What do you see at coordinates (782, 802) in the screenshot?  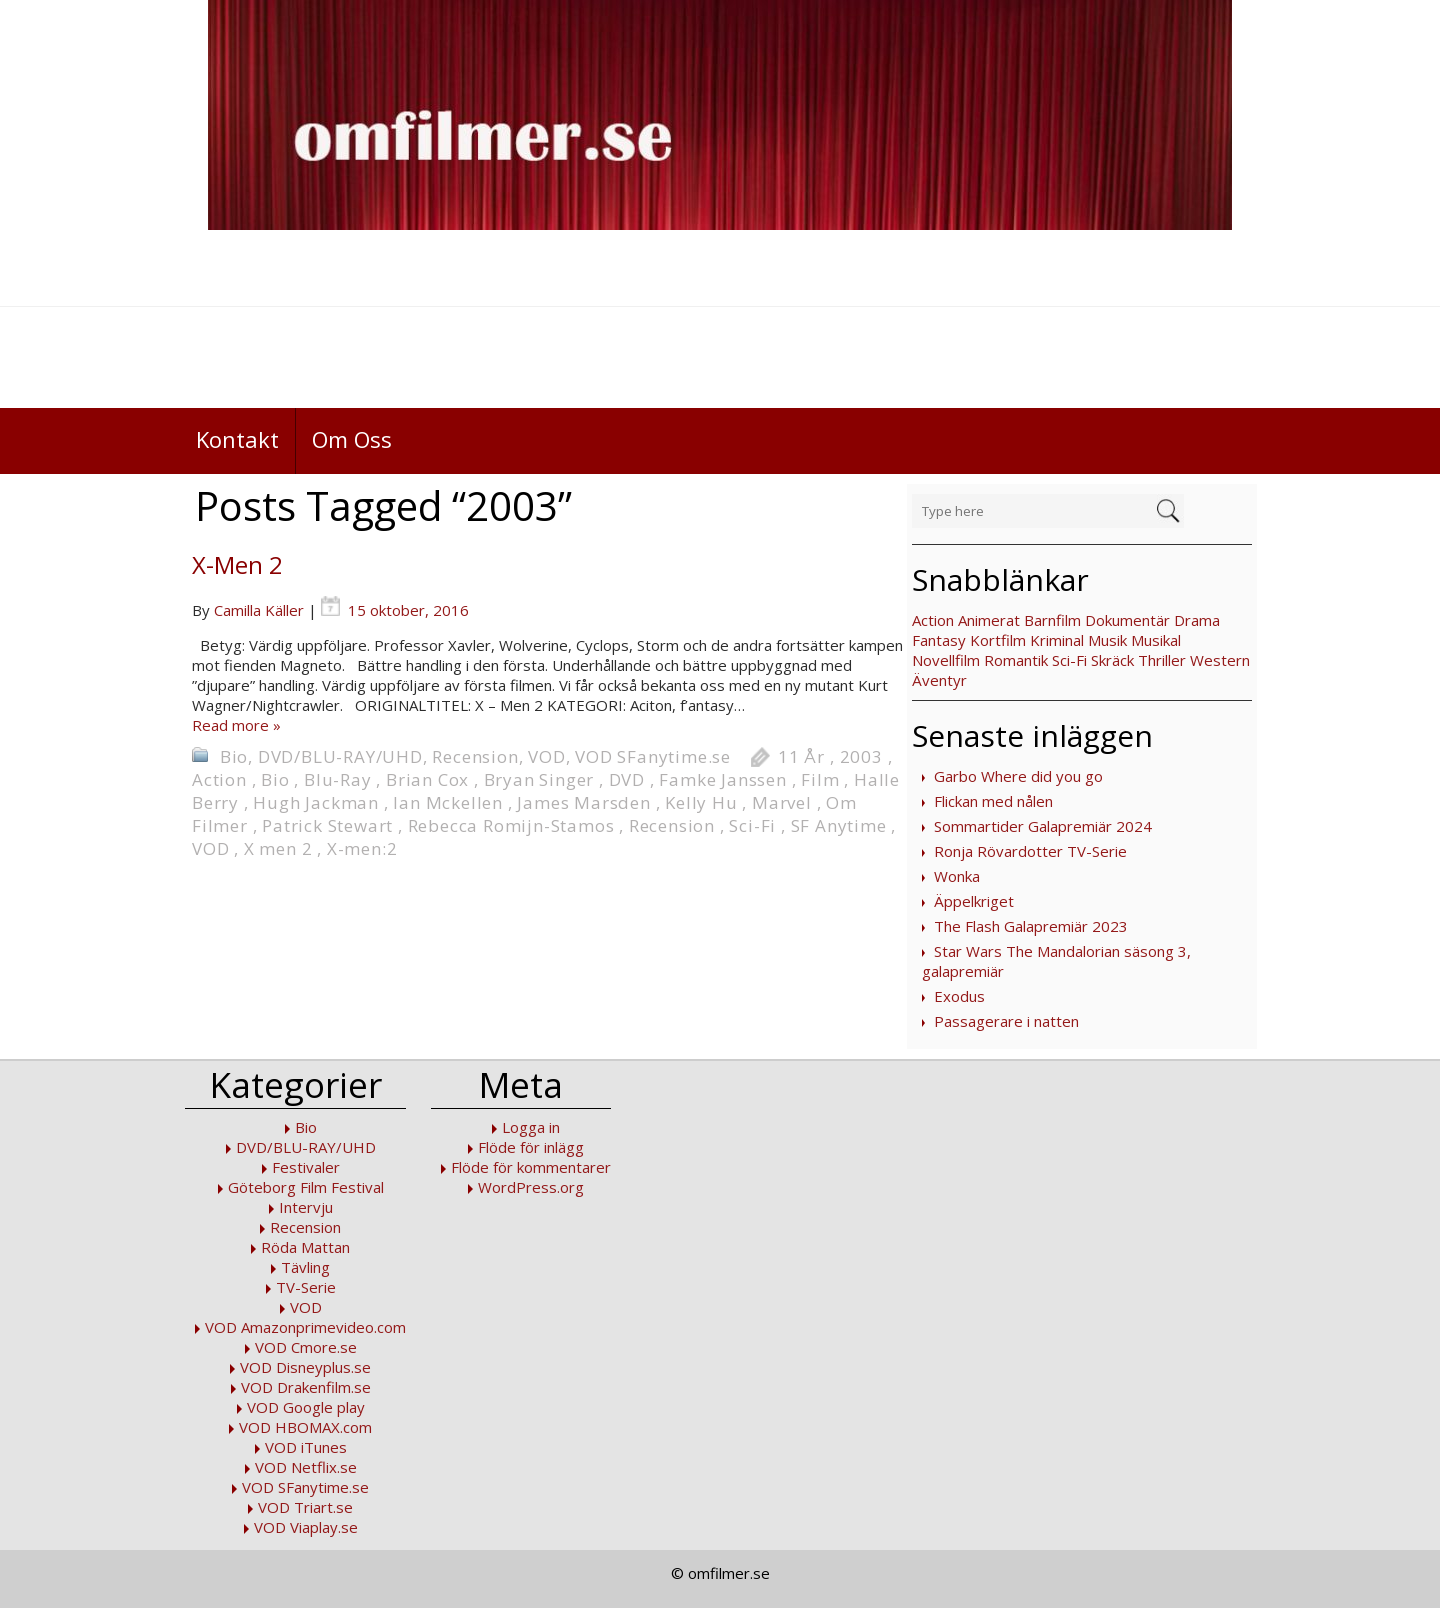 I see `Marvel` at bounding box center [782, 802].